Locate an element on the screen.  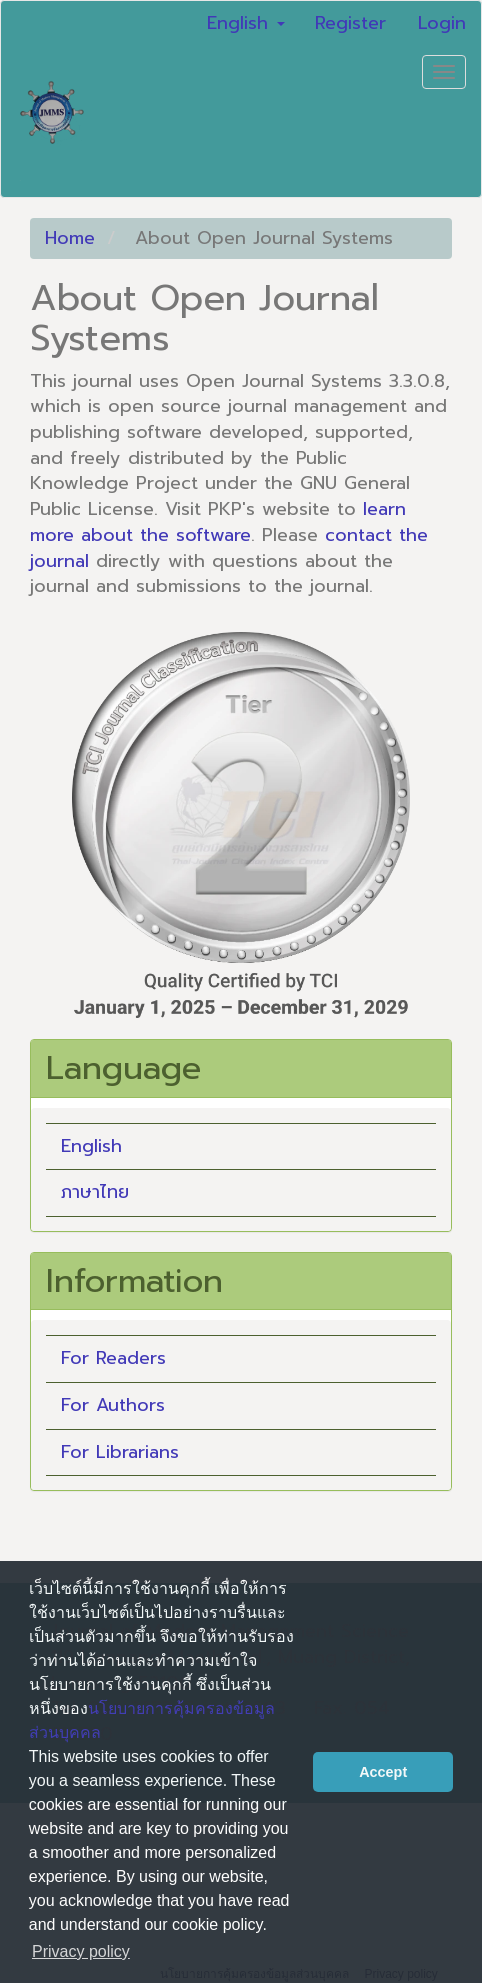
Privacy policy [button] is located at coordinates (81, 1951).